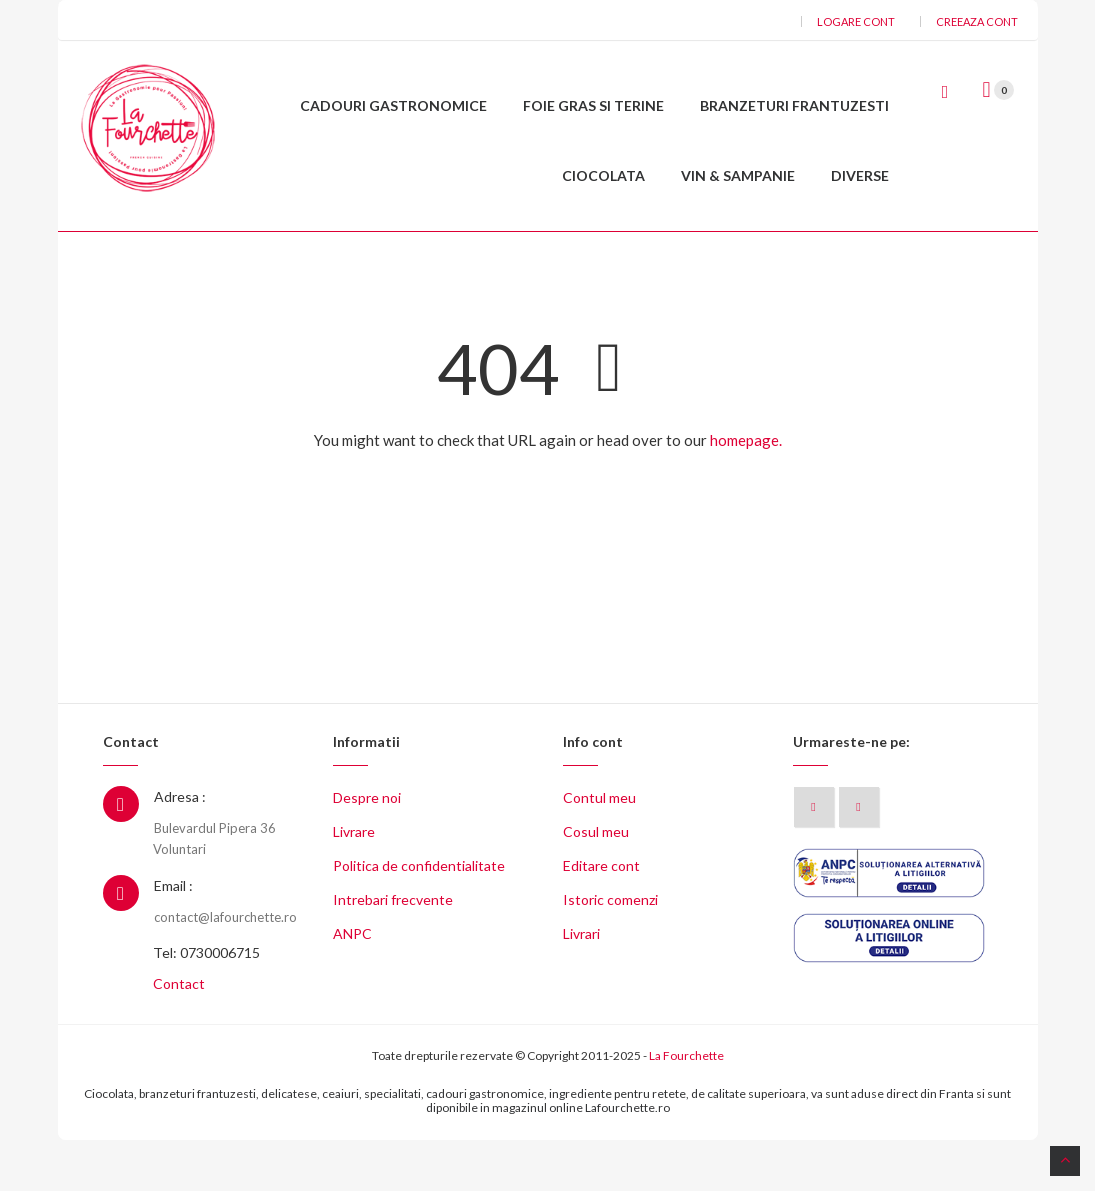 This screenshot has height=1191, width=1095. I want to click on Istoric comenzi, so click(610, 951).